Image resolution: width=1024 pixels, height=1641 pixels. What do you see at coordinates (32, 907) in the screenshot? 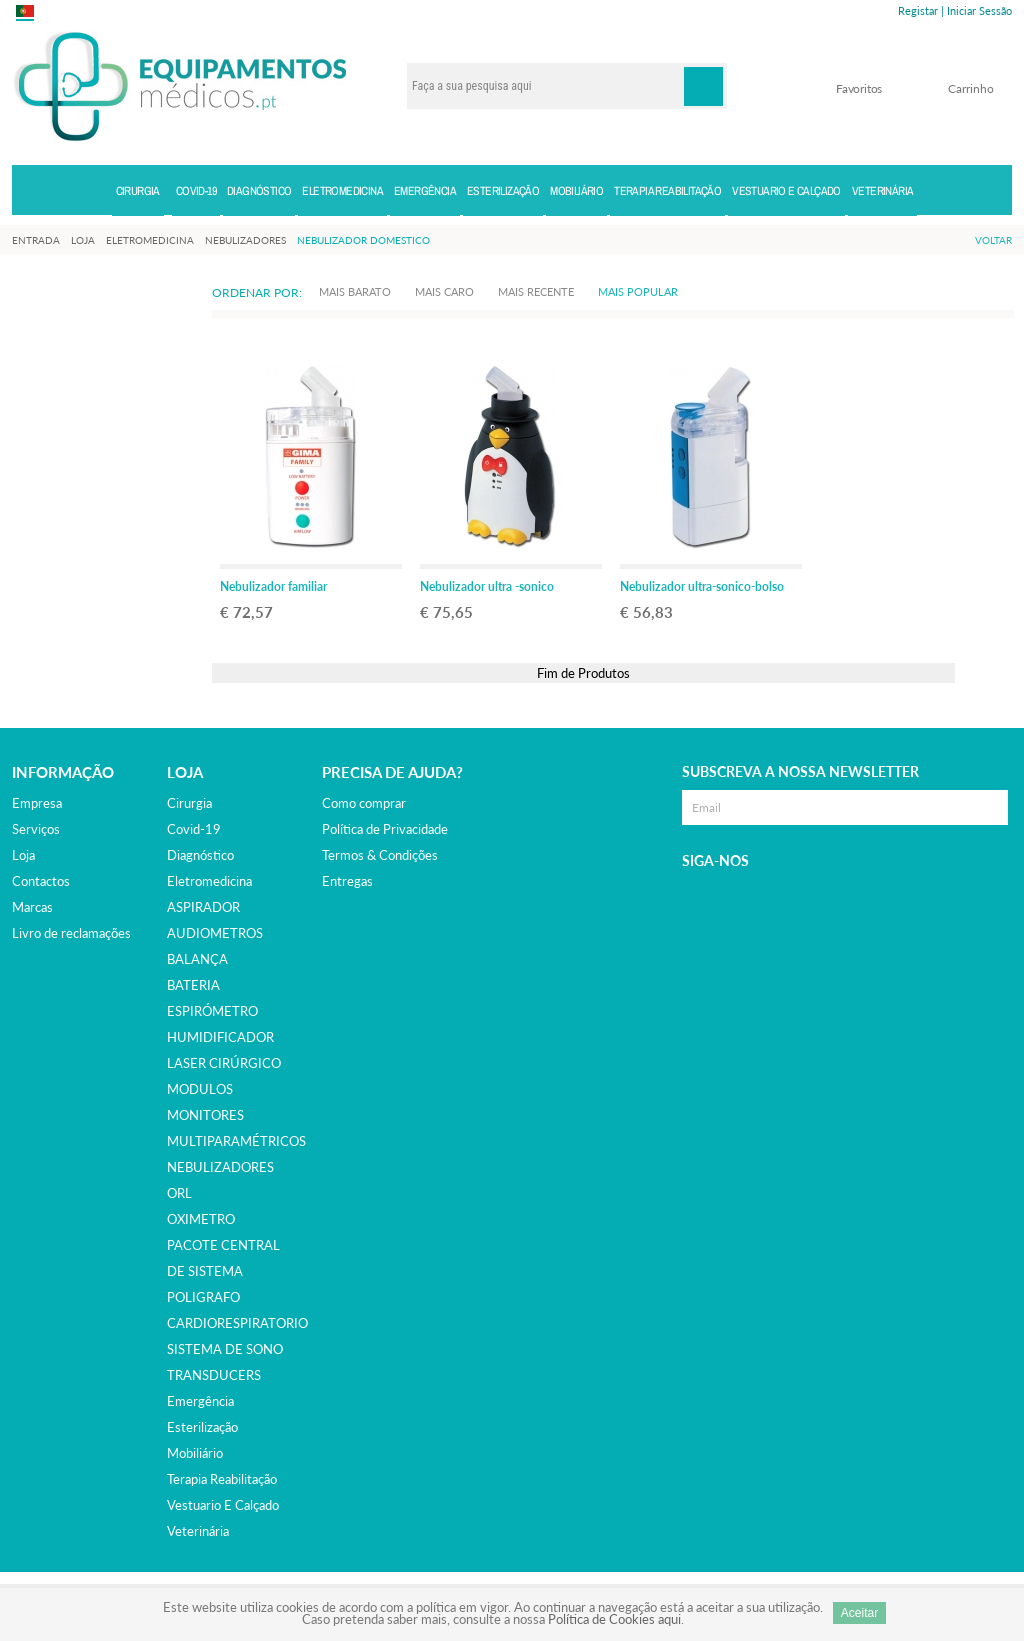
I see `Marcas` at bounding box center [32, 907].